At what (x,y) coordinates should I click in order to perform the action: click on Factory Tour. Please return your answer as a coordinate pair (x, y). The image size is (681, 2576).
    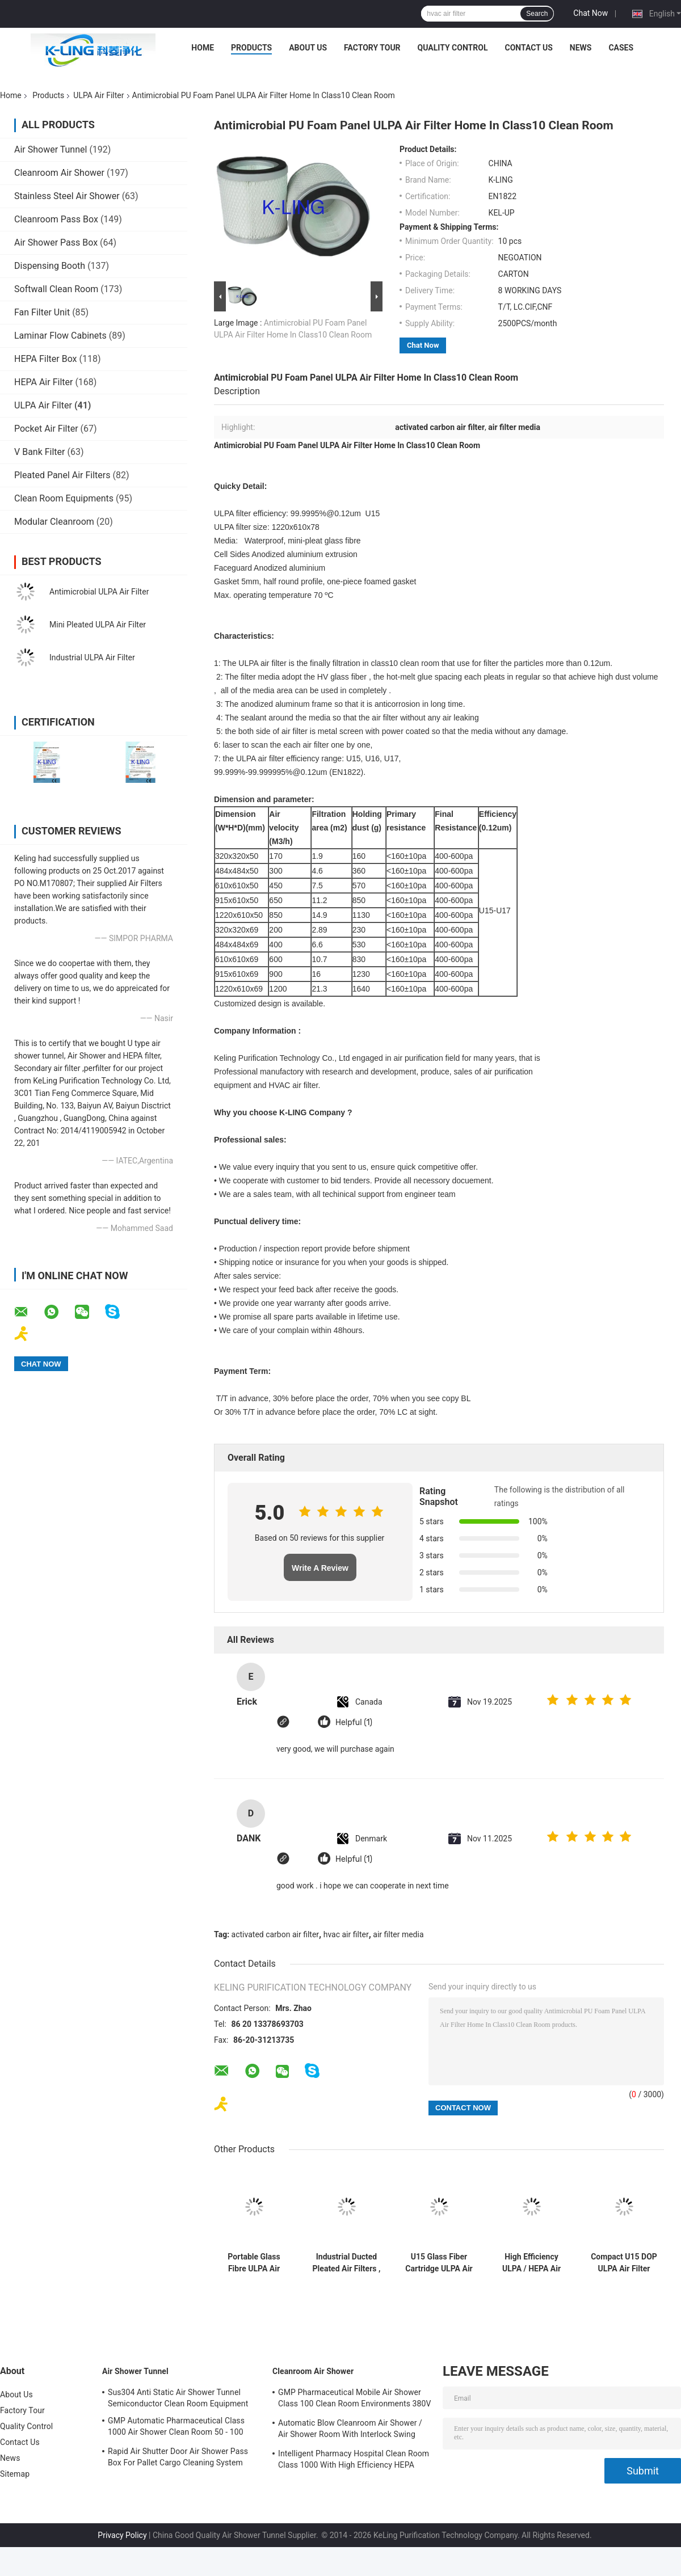
    Looking at the image, I should click on (372, 47).